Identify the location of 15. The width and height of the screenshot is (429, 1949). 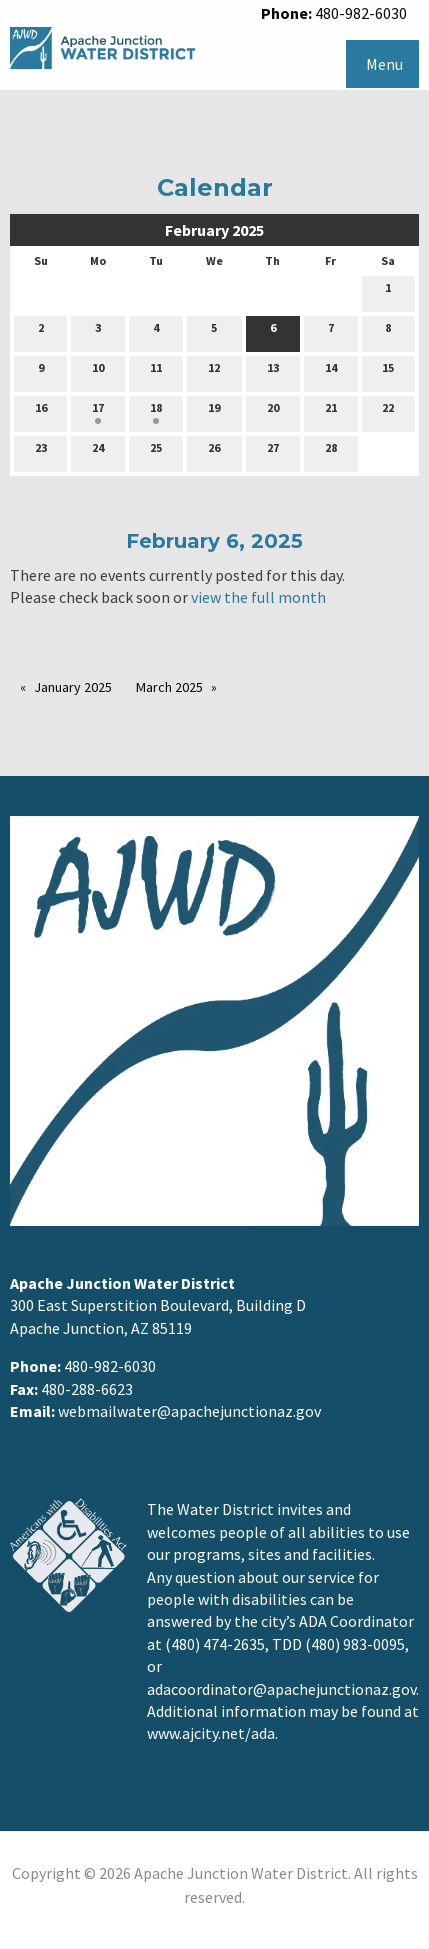
(388, 372).